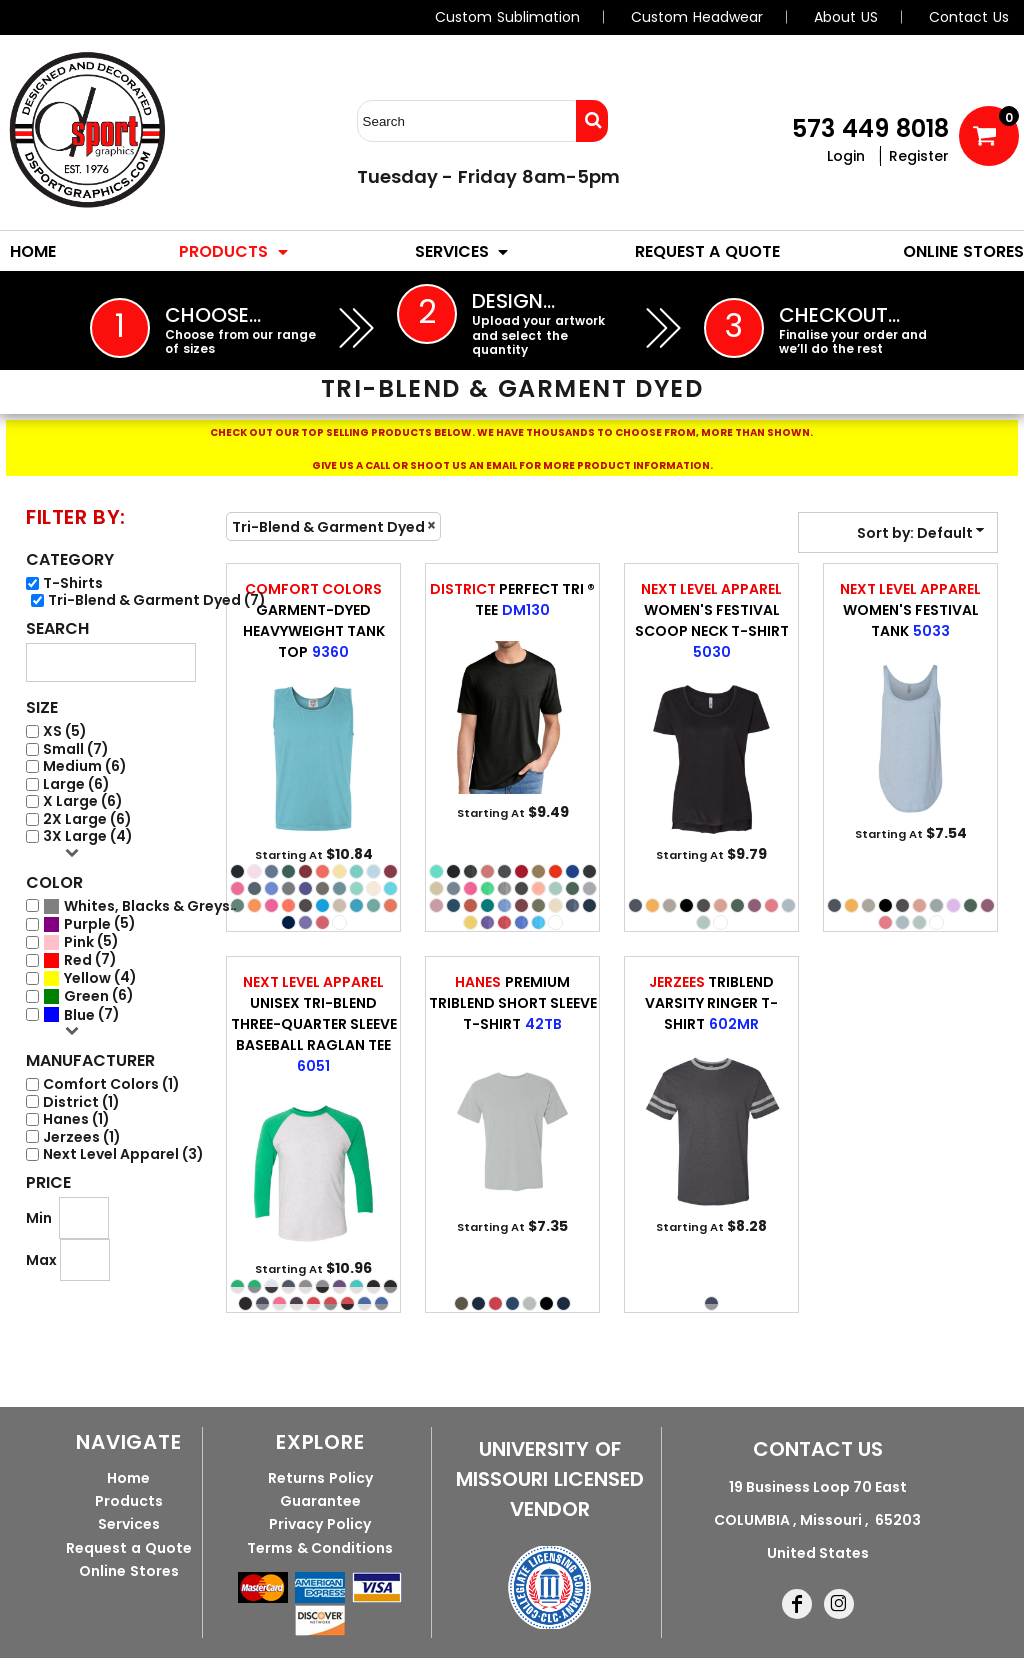 The width and height of the screenshot is (1024, 1658). Describe the element at coordinates (87, 978) in the screenshot. I see `Yellow` at that location.